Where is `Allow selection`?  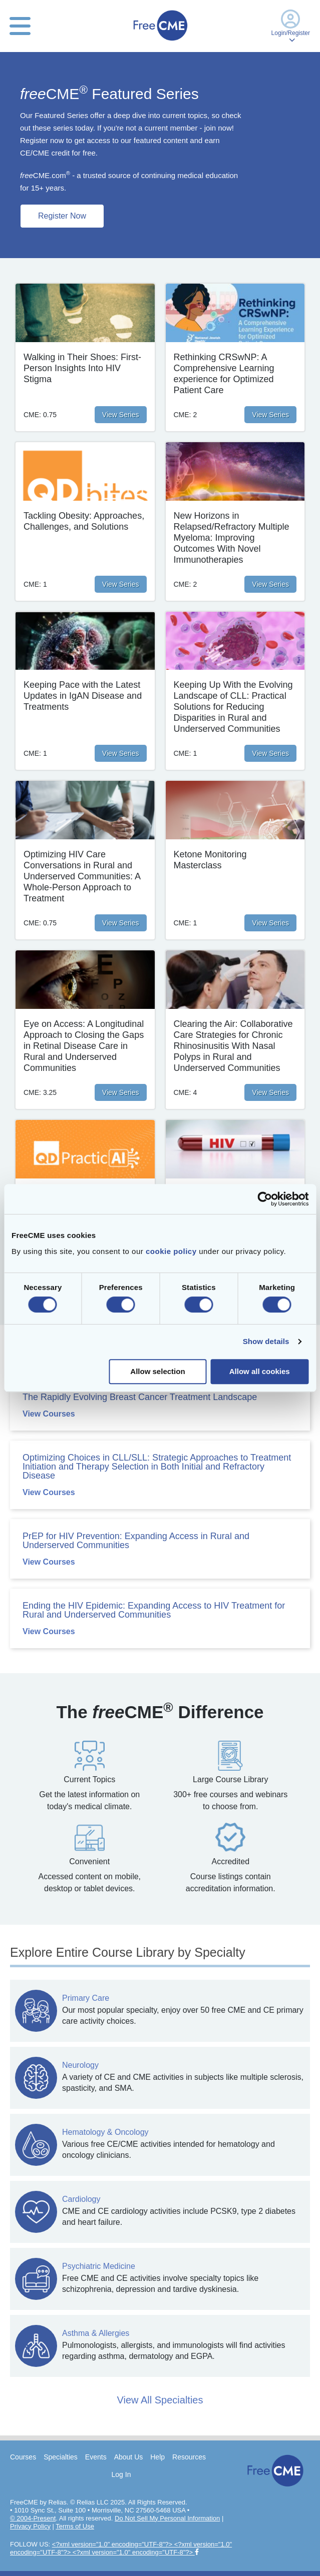
Allow selection is located at coordinates (157, 1371).